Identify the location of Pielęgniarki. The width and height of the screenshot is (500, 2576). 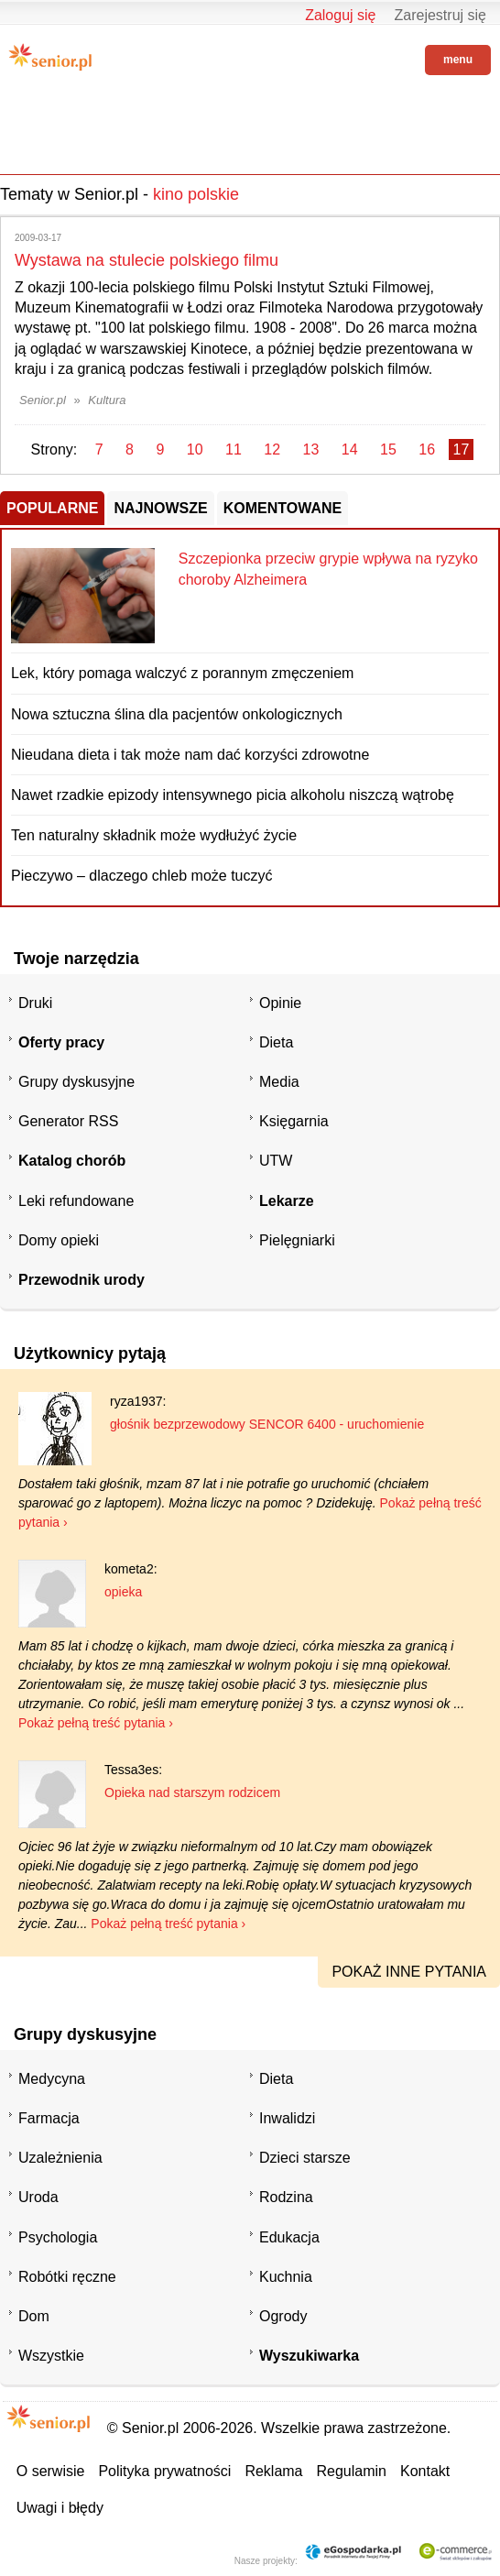
(297, 1240).